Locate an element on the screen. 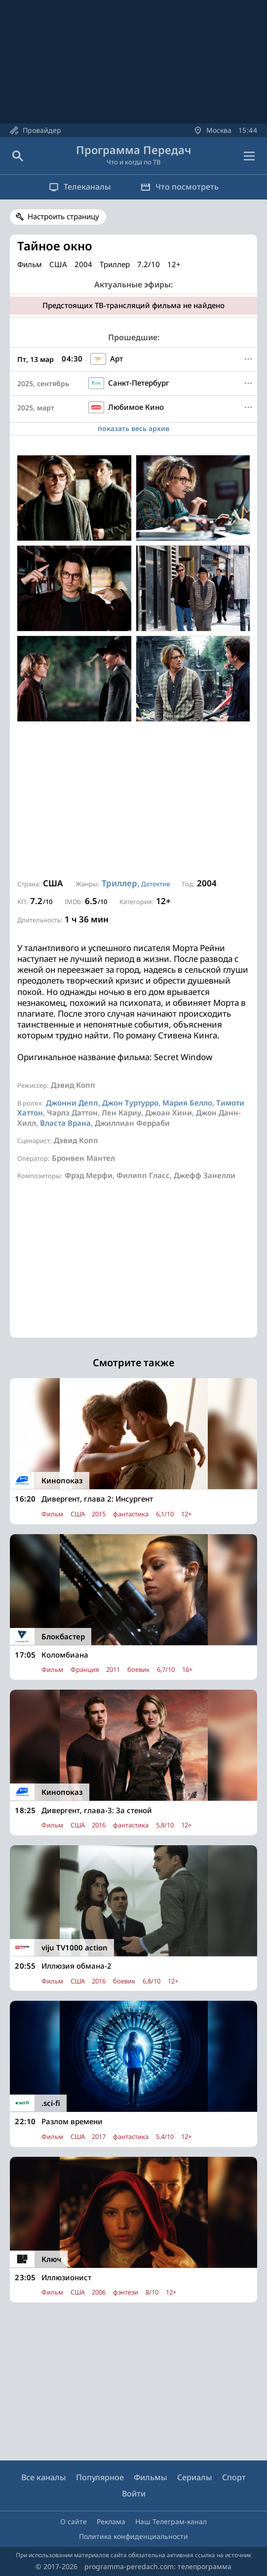 This screenshot has width=267, height=2576. Популярное is located at coordinates (100, 2477).